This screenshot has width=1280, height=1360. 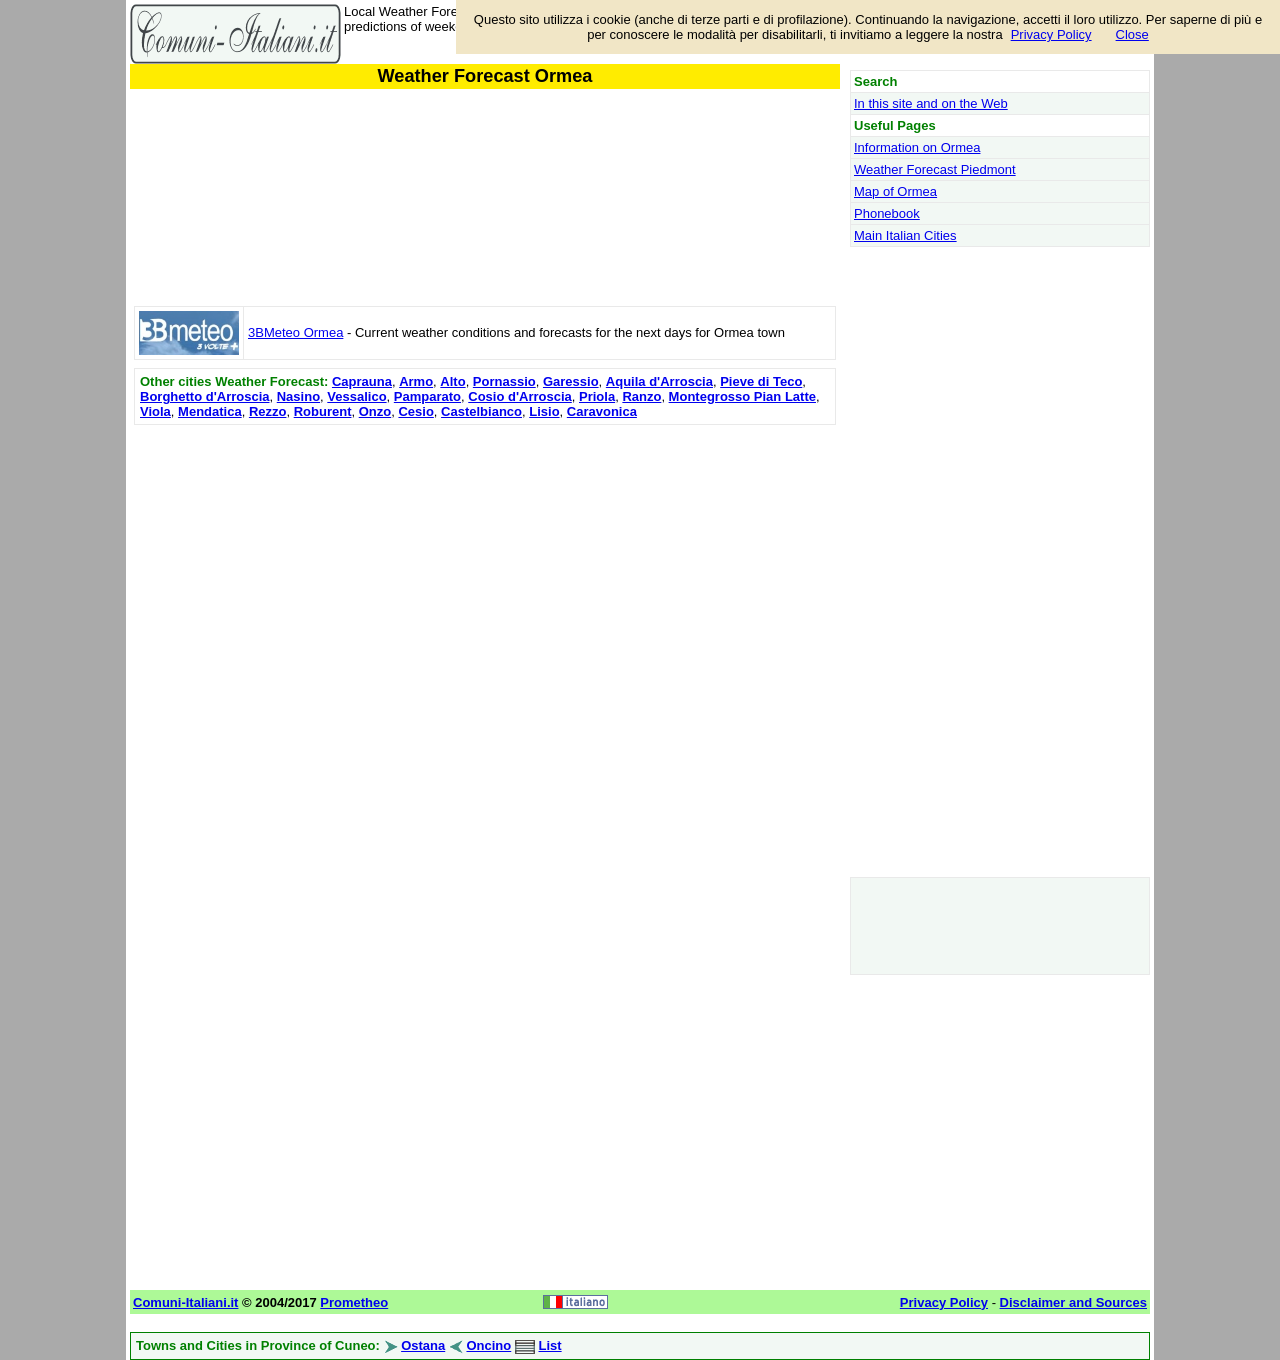 I want to click on Armo, so click(x=416, y=381).